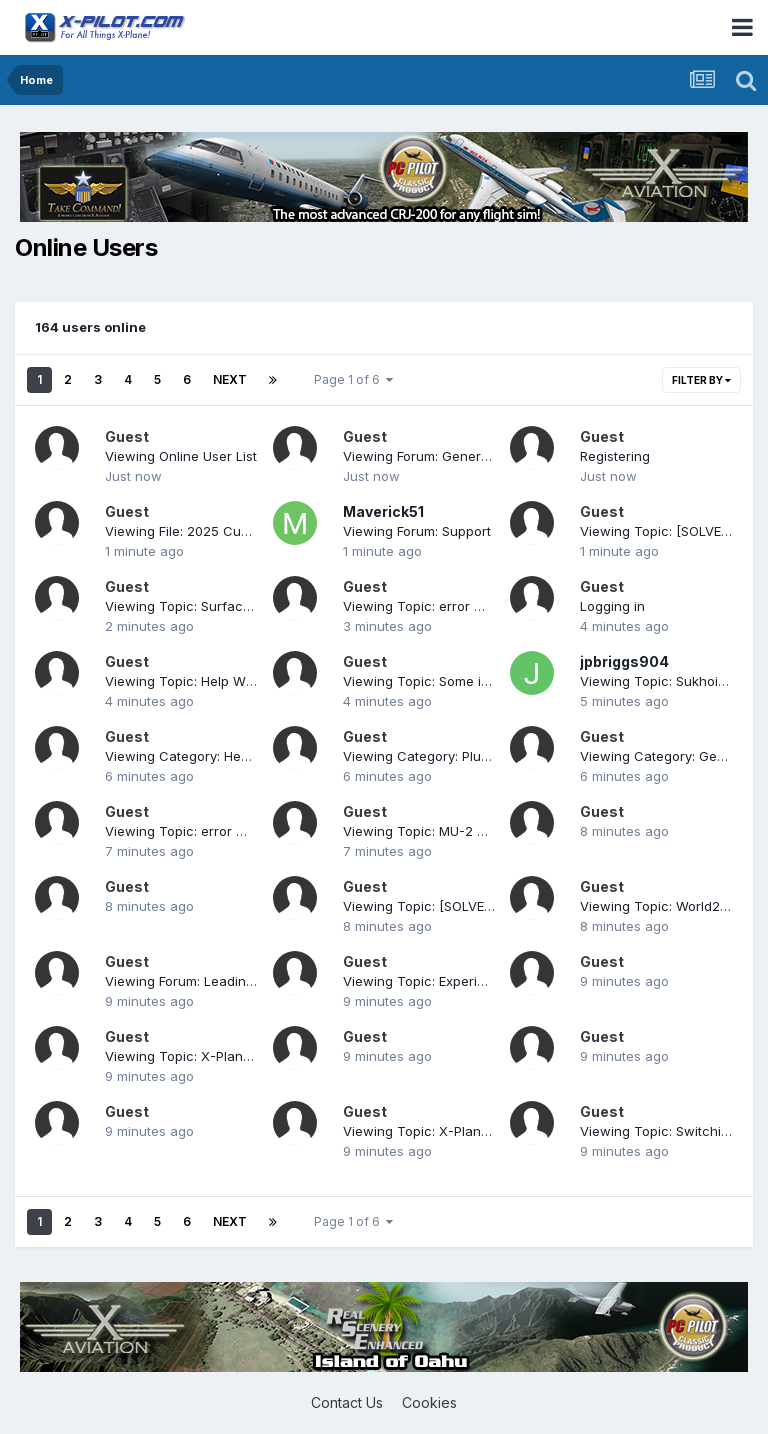  Describe the element at coordinates (234, 981) in the screenshot. I see `Viewing Forum: Leading Edge Simulations` at that location.